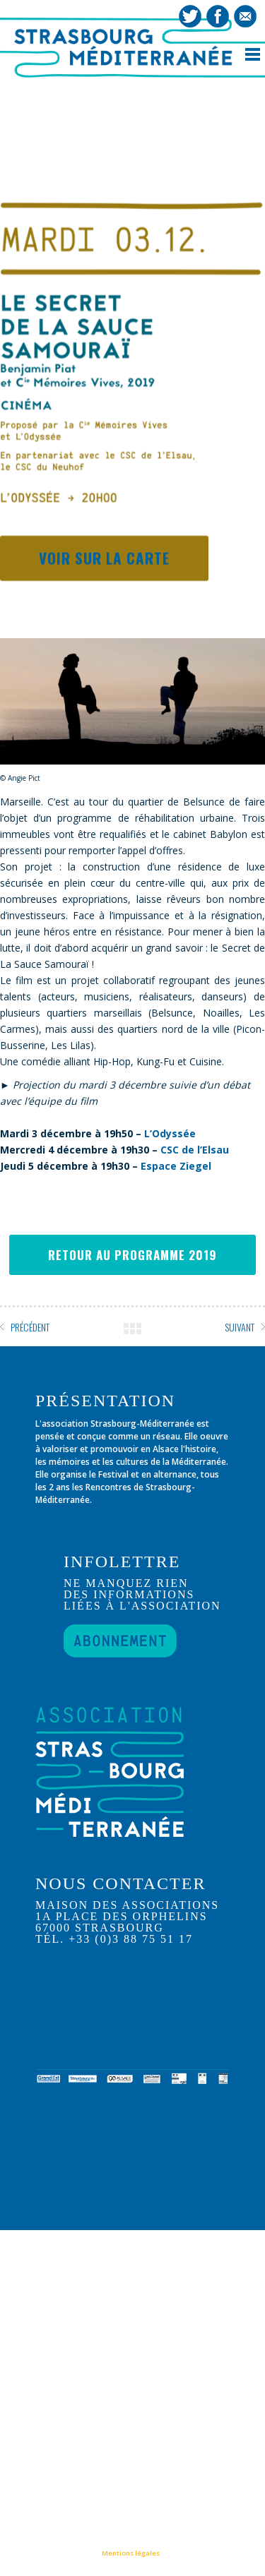  What do you see at coordinates (170, 1133) in the screenshot?
I see `L’Odyssée` at bounding box center [170, 1133].